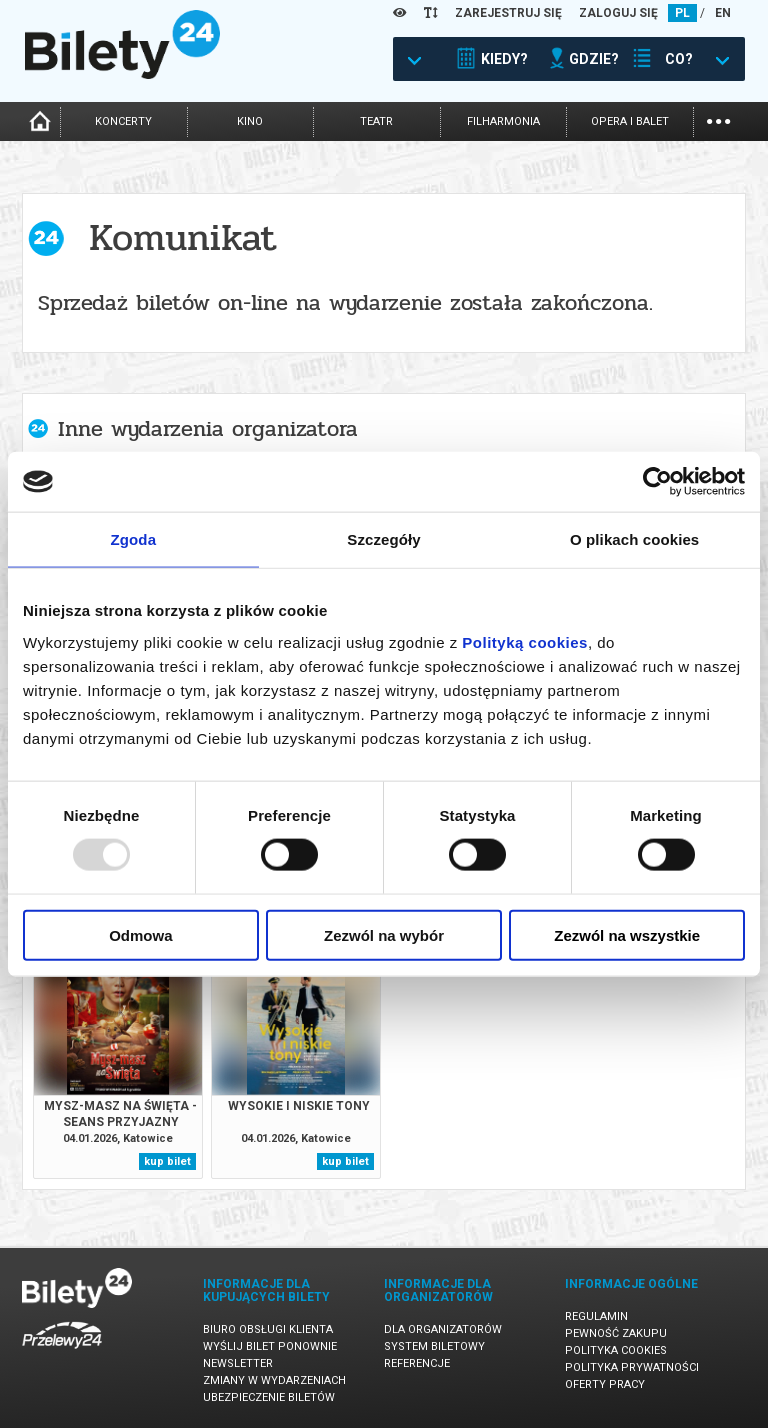 Image resolution: width=768 pixels, height=1428 pixels. What do you see at coordinates (718, 119) in the screenshot?
I see `...` at bounding box center [718, 119].